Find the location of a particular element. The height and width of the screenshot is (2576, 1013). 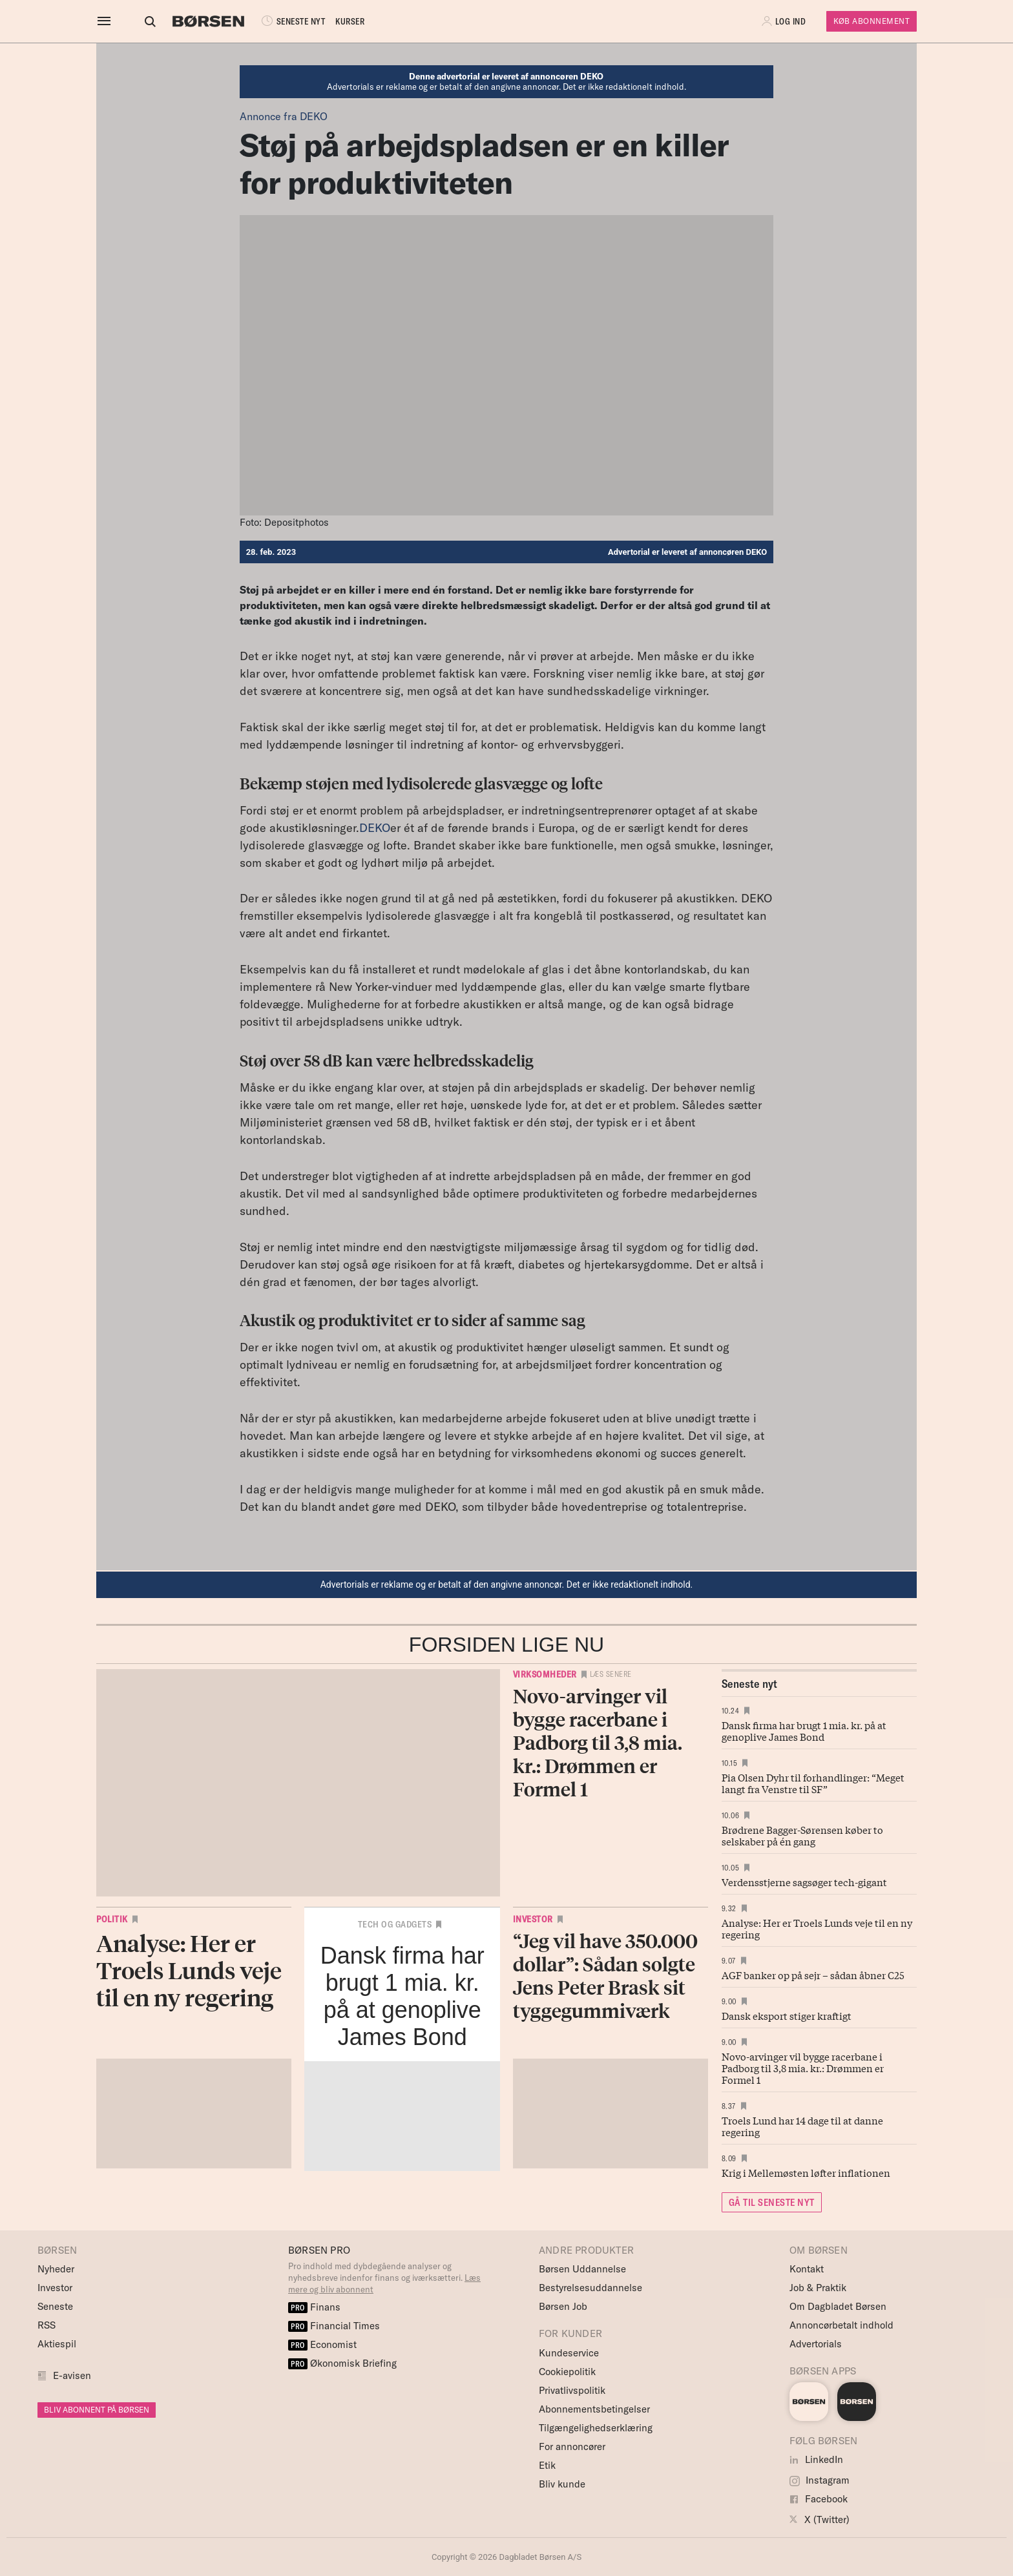

Tech og Gadgets is located at coordinates (395, 1924).